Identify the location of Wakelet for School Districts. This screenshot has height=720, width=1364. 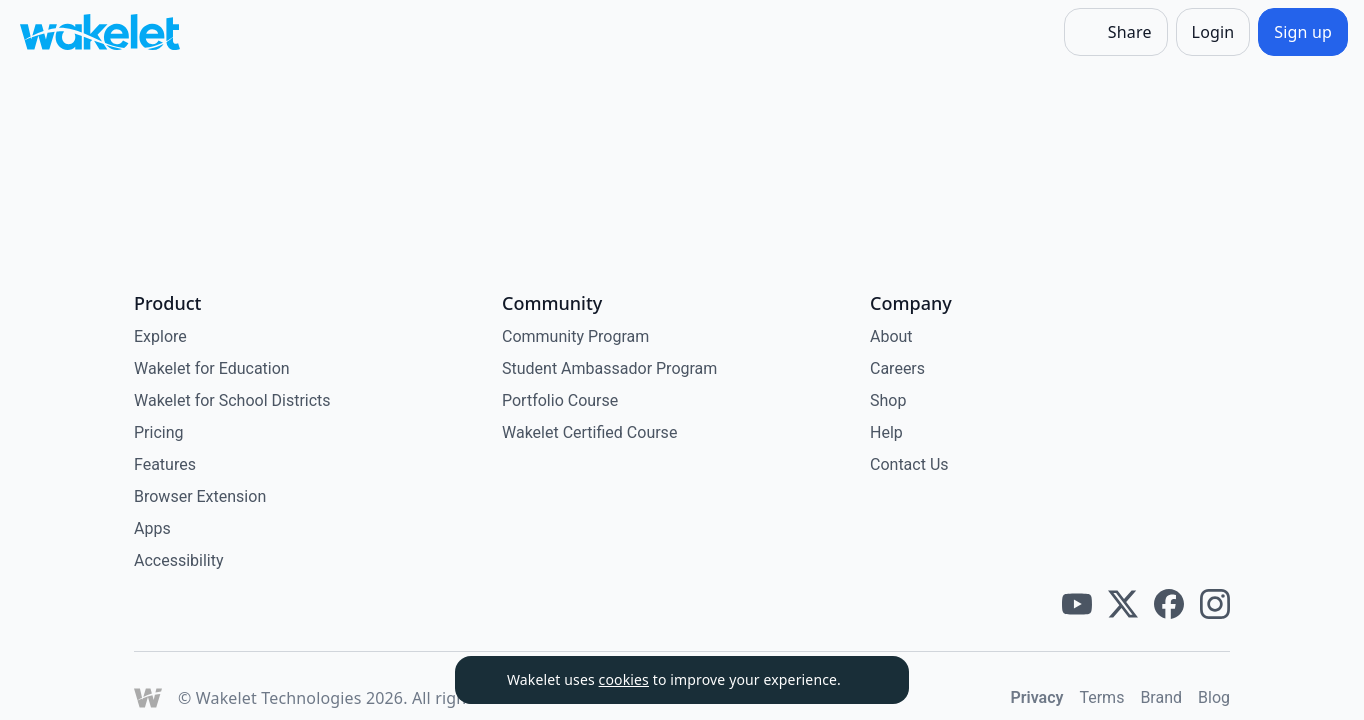
(232, 400).